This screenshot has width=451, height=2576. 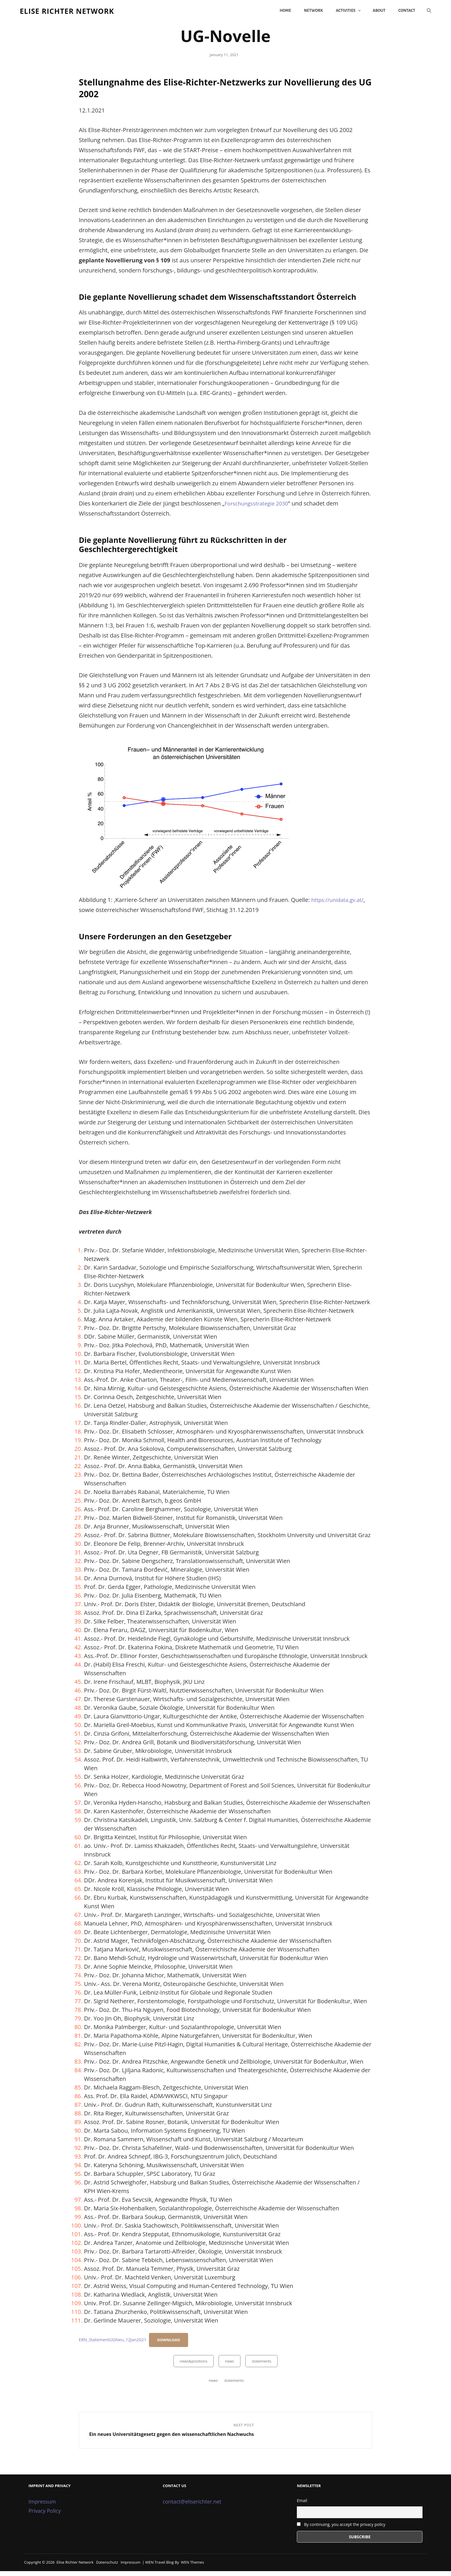 What do you see at coordinates (193, 2364) in the screenshot?
I see `news&positions` at bounding box center [193, 2364].